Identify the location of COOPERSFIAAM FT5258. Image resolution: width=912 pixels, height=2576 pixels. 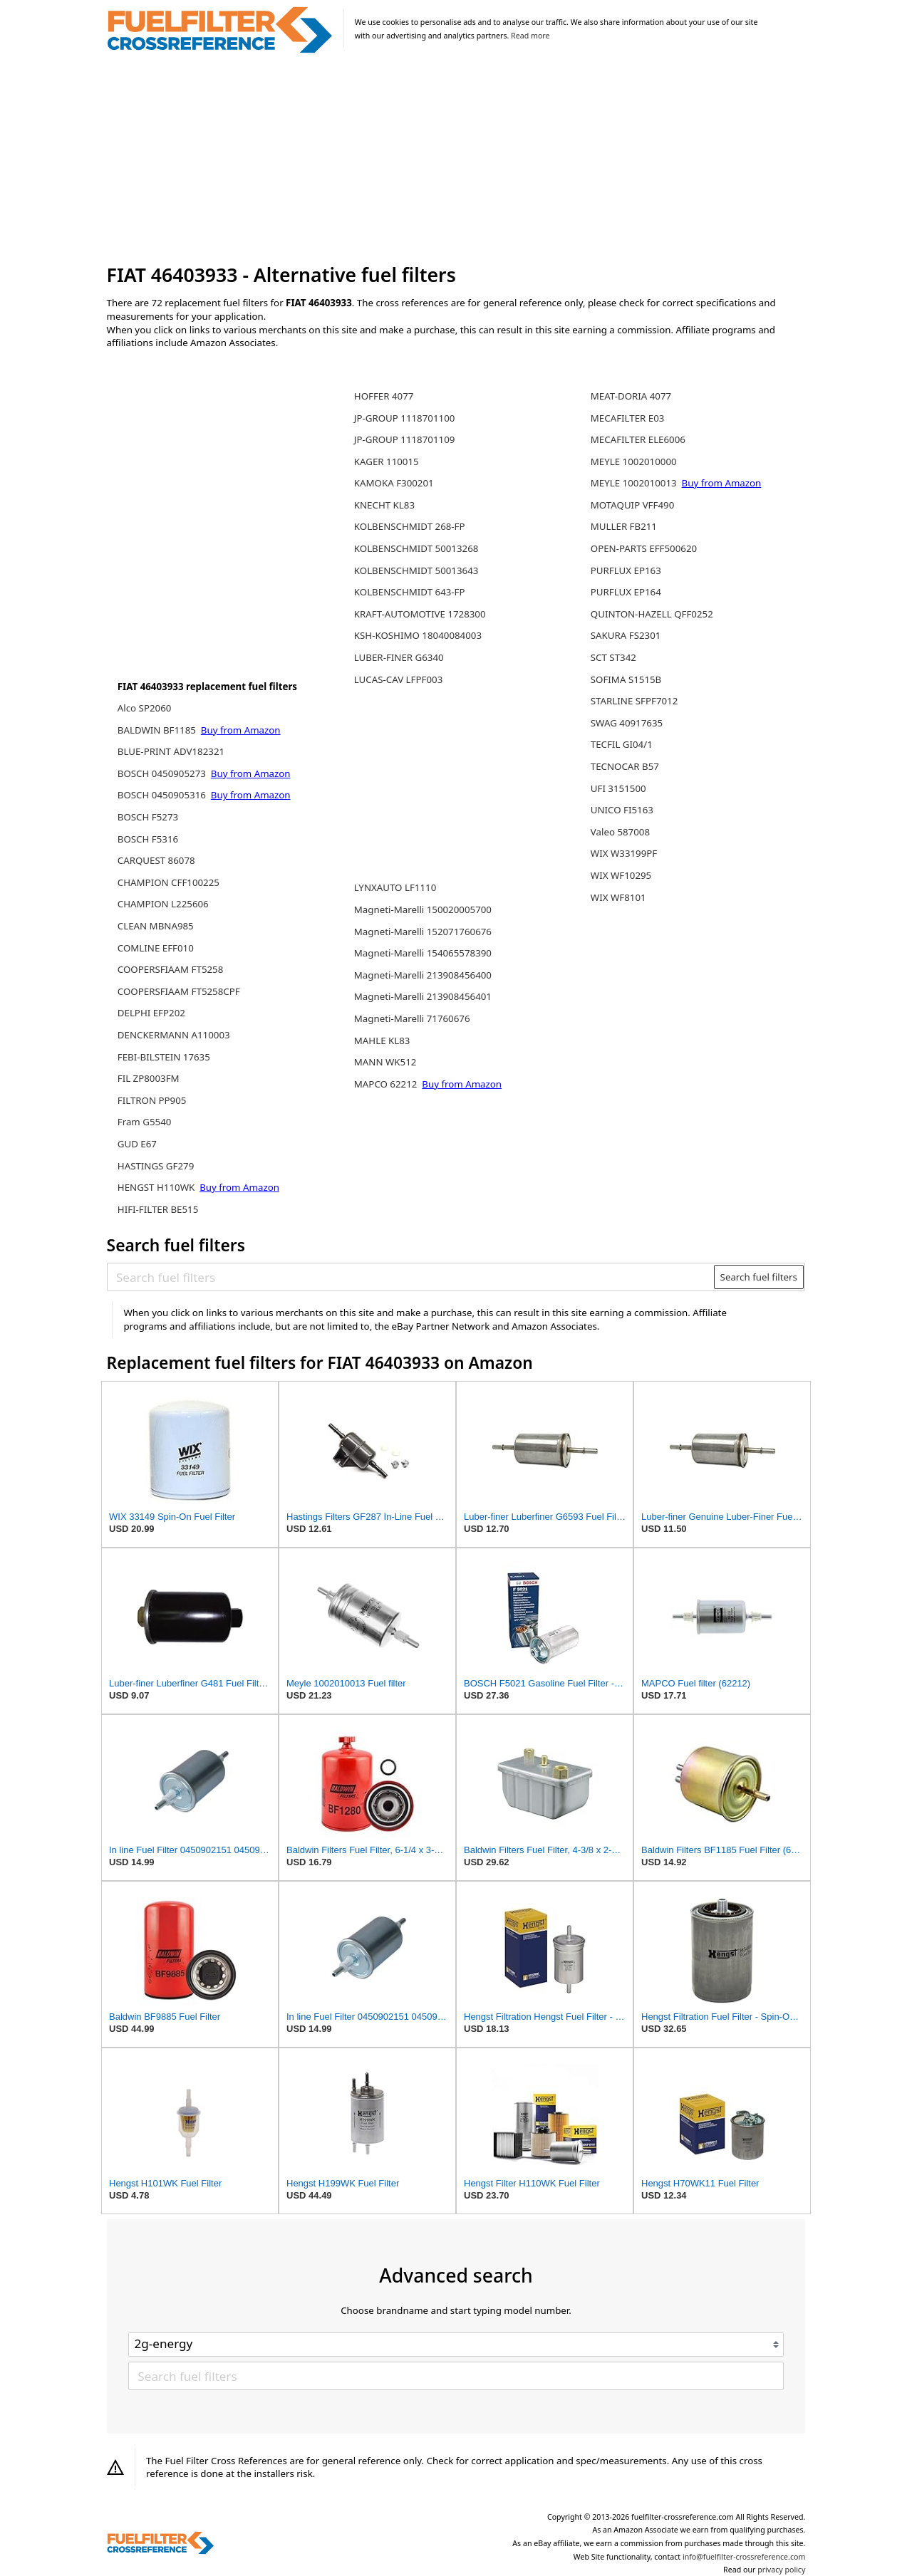
(171, 969).